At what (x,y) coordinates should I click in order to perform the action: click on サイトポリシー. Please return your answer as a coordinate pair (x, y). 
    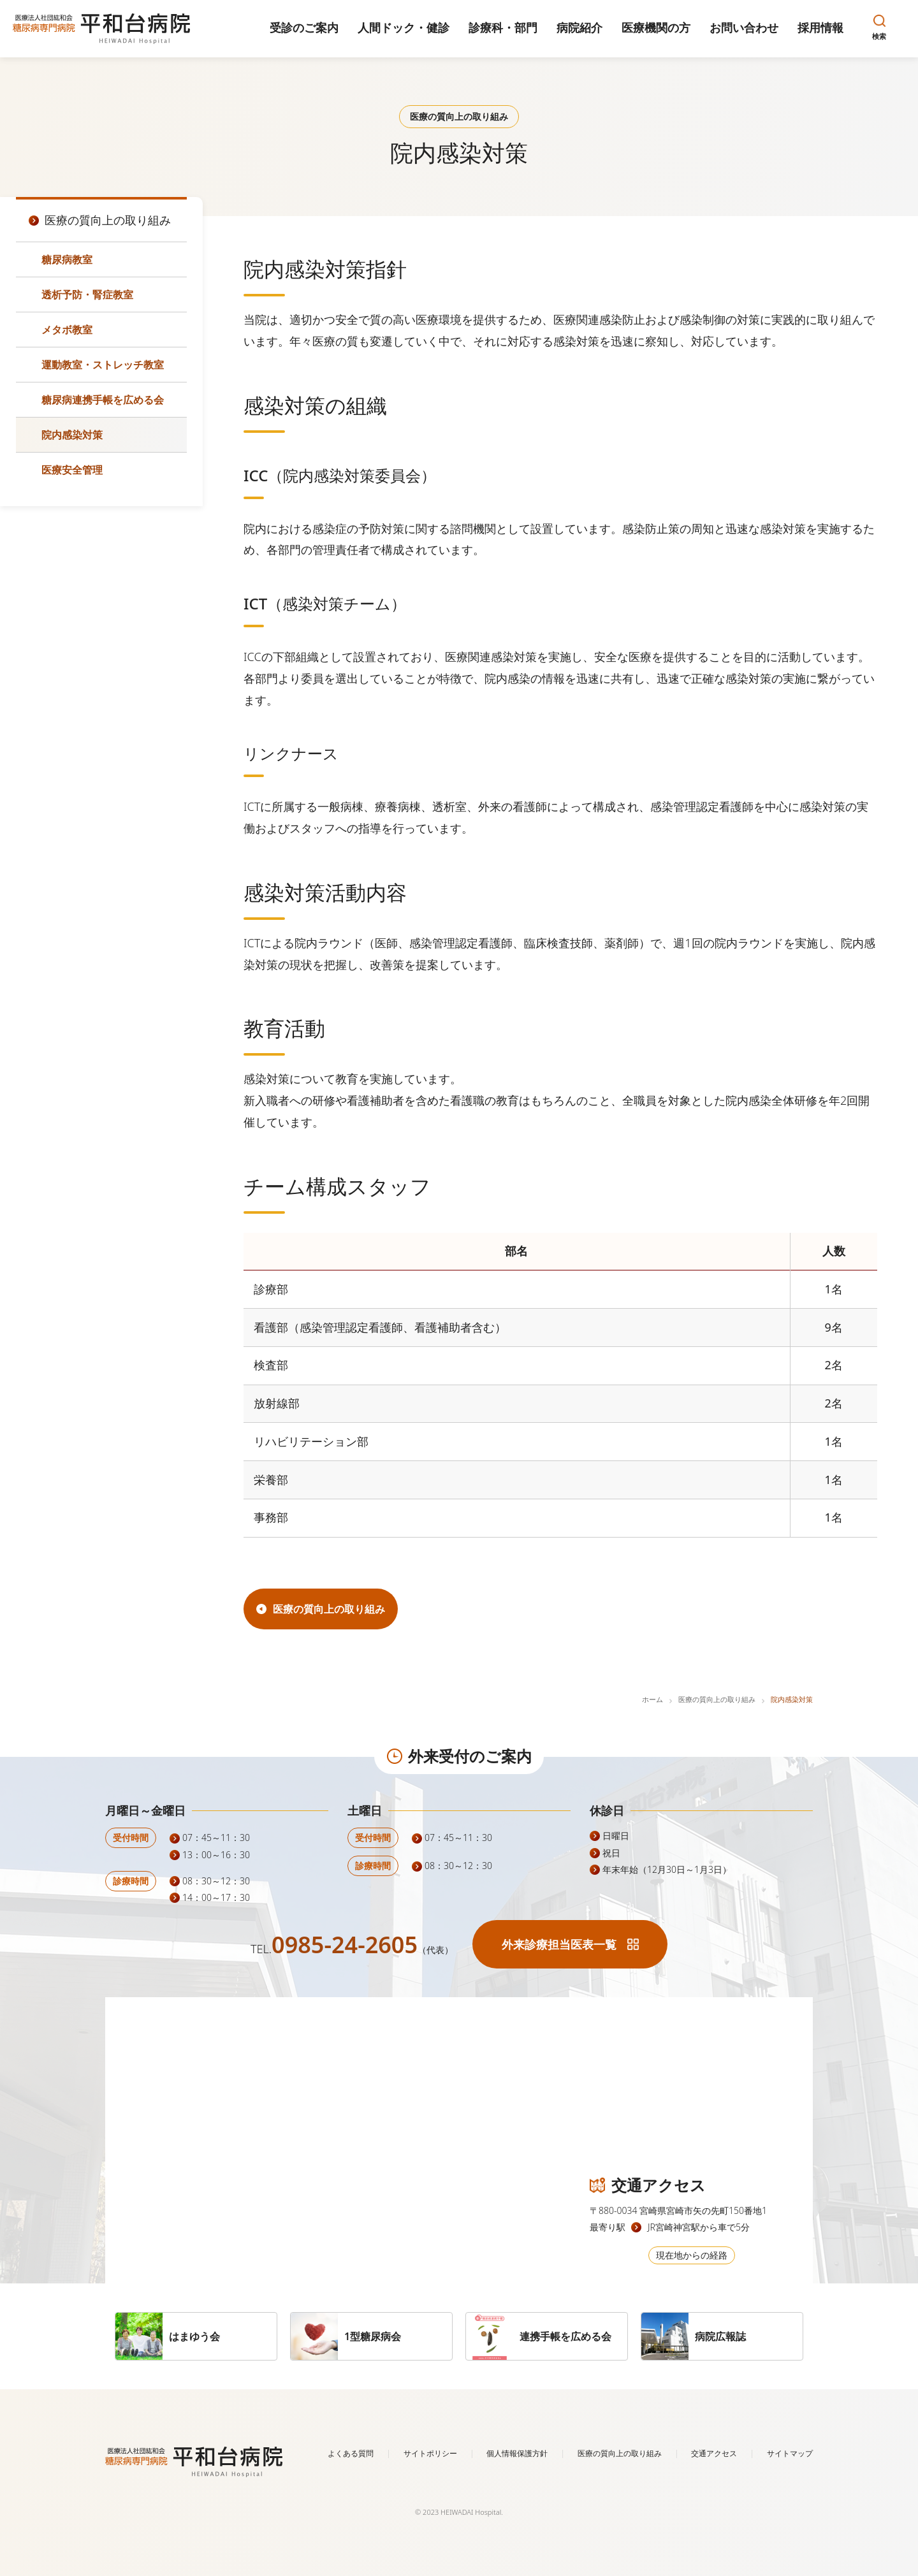
    Looking at the image, I should click on (430, 2453).